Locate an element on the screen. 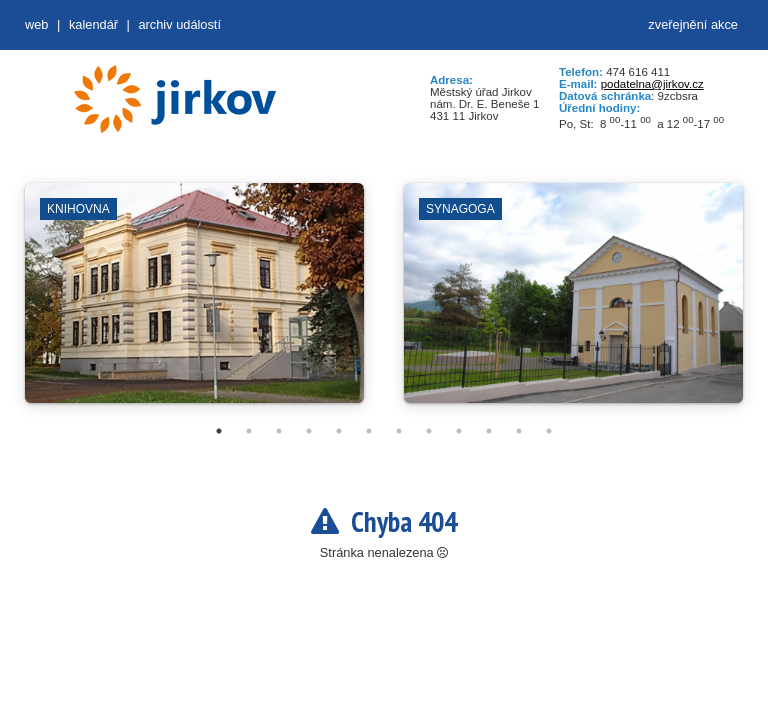  11 [tab] is located at coordinates (519, 431).